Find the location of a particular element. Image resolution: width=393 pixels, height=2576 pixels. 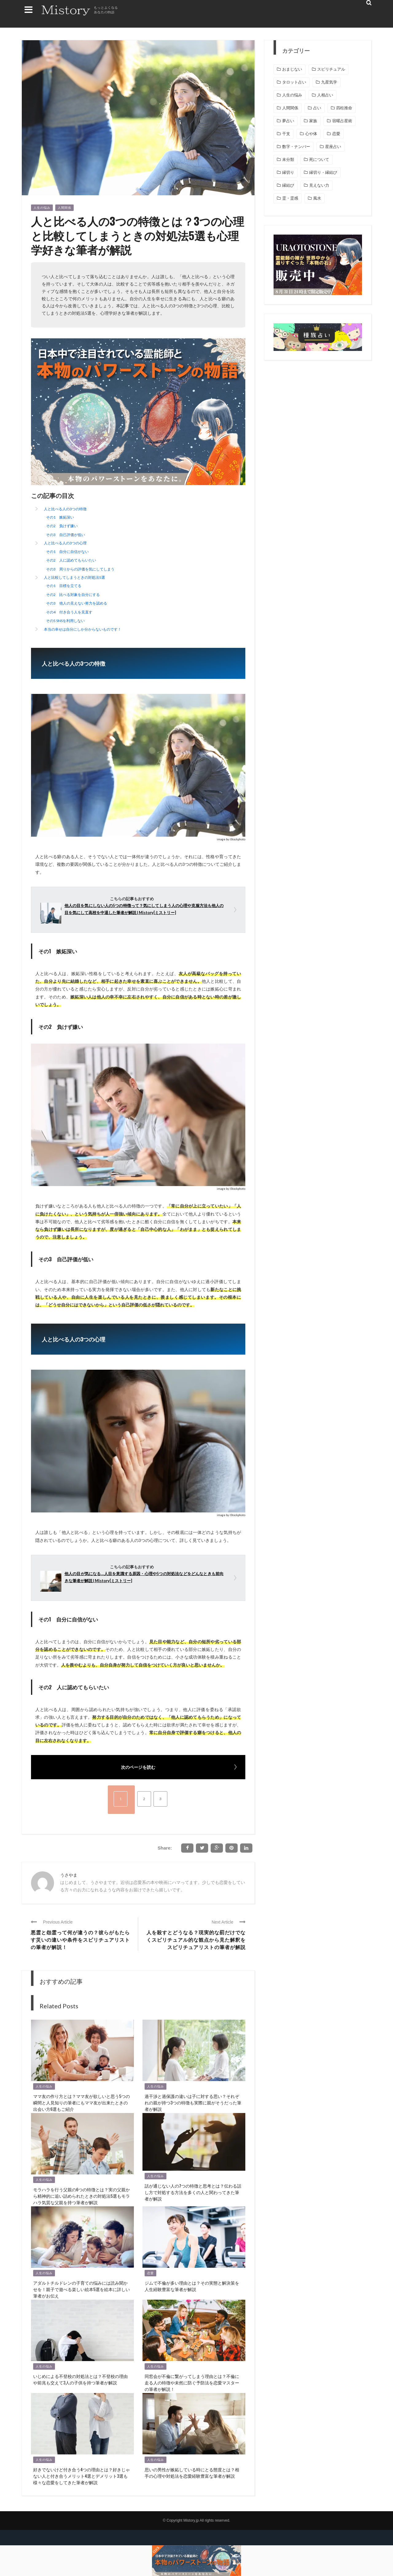

悪霊と怨霊って何が違うの？彼らがもたらす災いの違いや条件をスピリチュアリストの筆者が解説！ is located at coordinates (80, 1939).